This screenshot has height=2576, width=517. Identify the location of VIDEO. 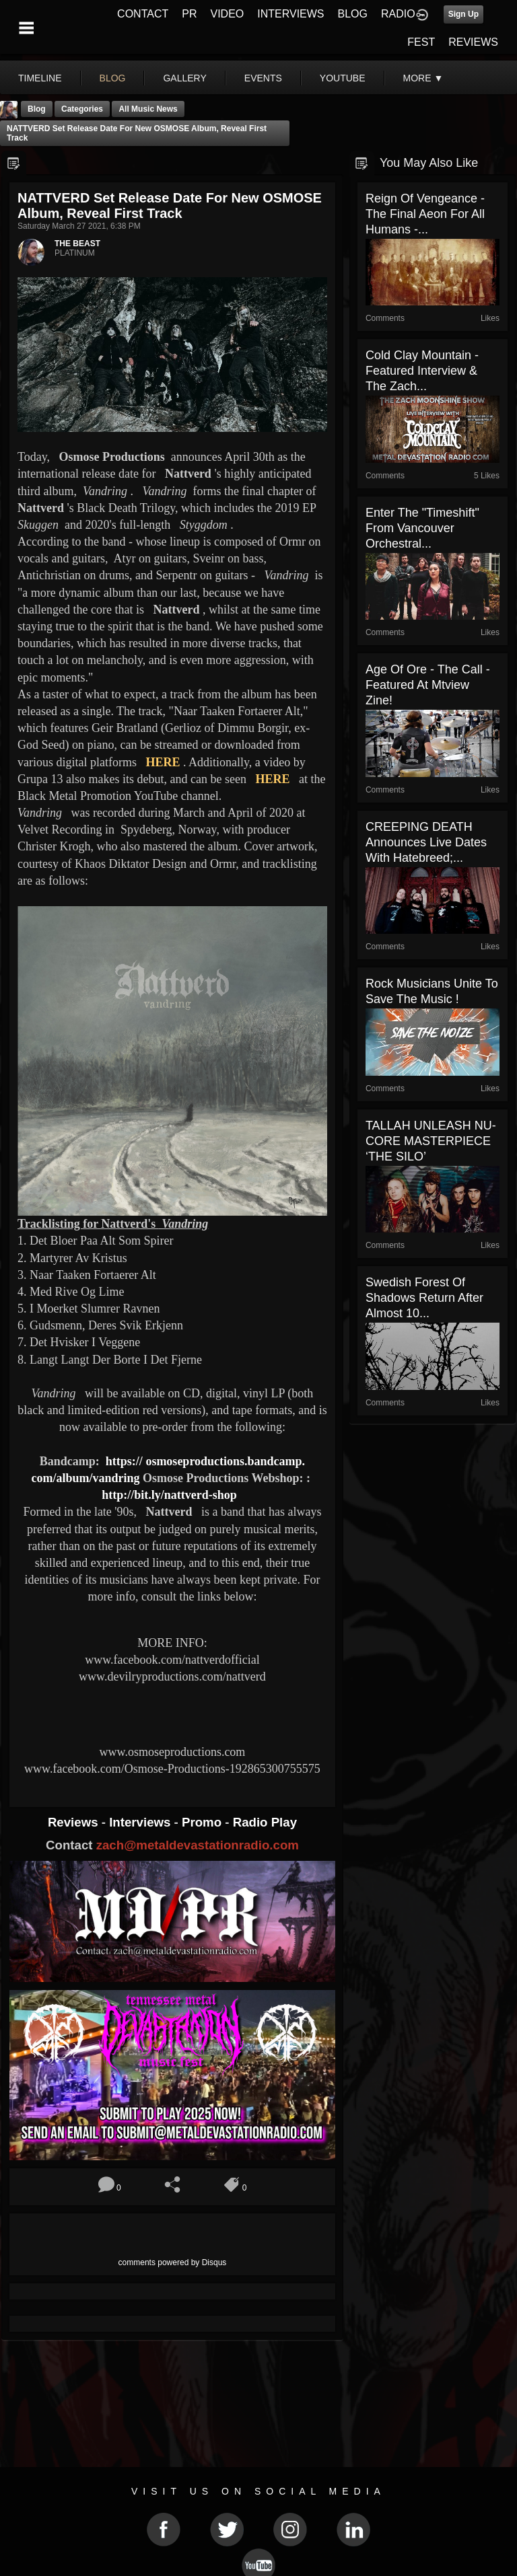
(227, 14).